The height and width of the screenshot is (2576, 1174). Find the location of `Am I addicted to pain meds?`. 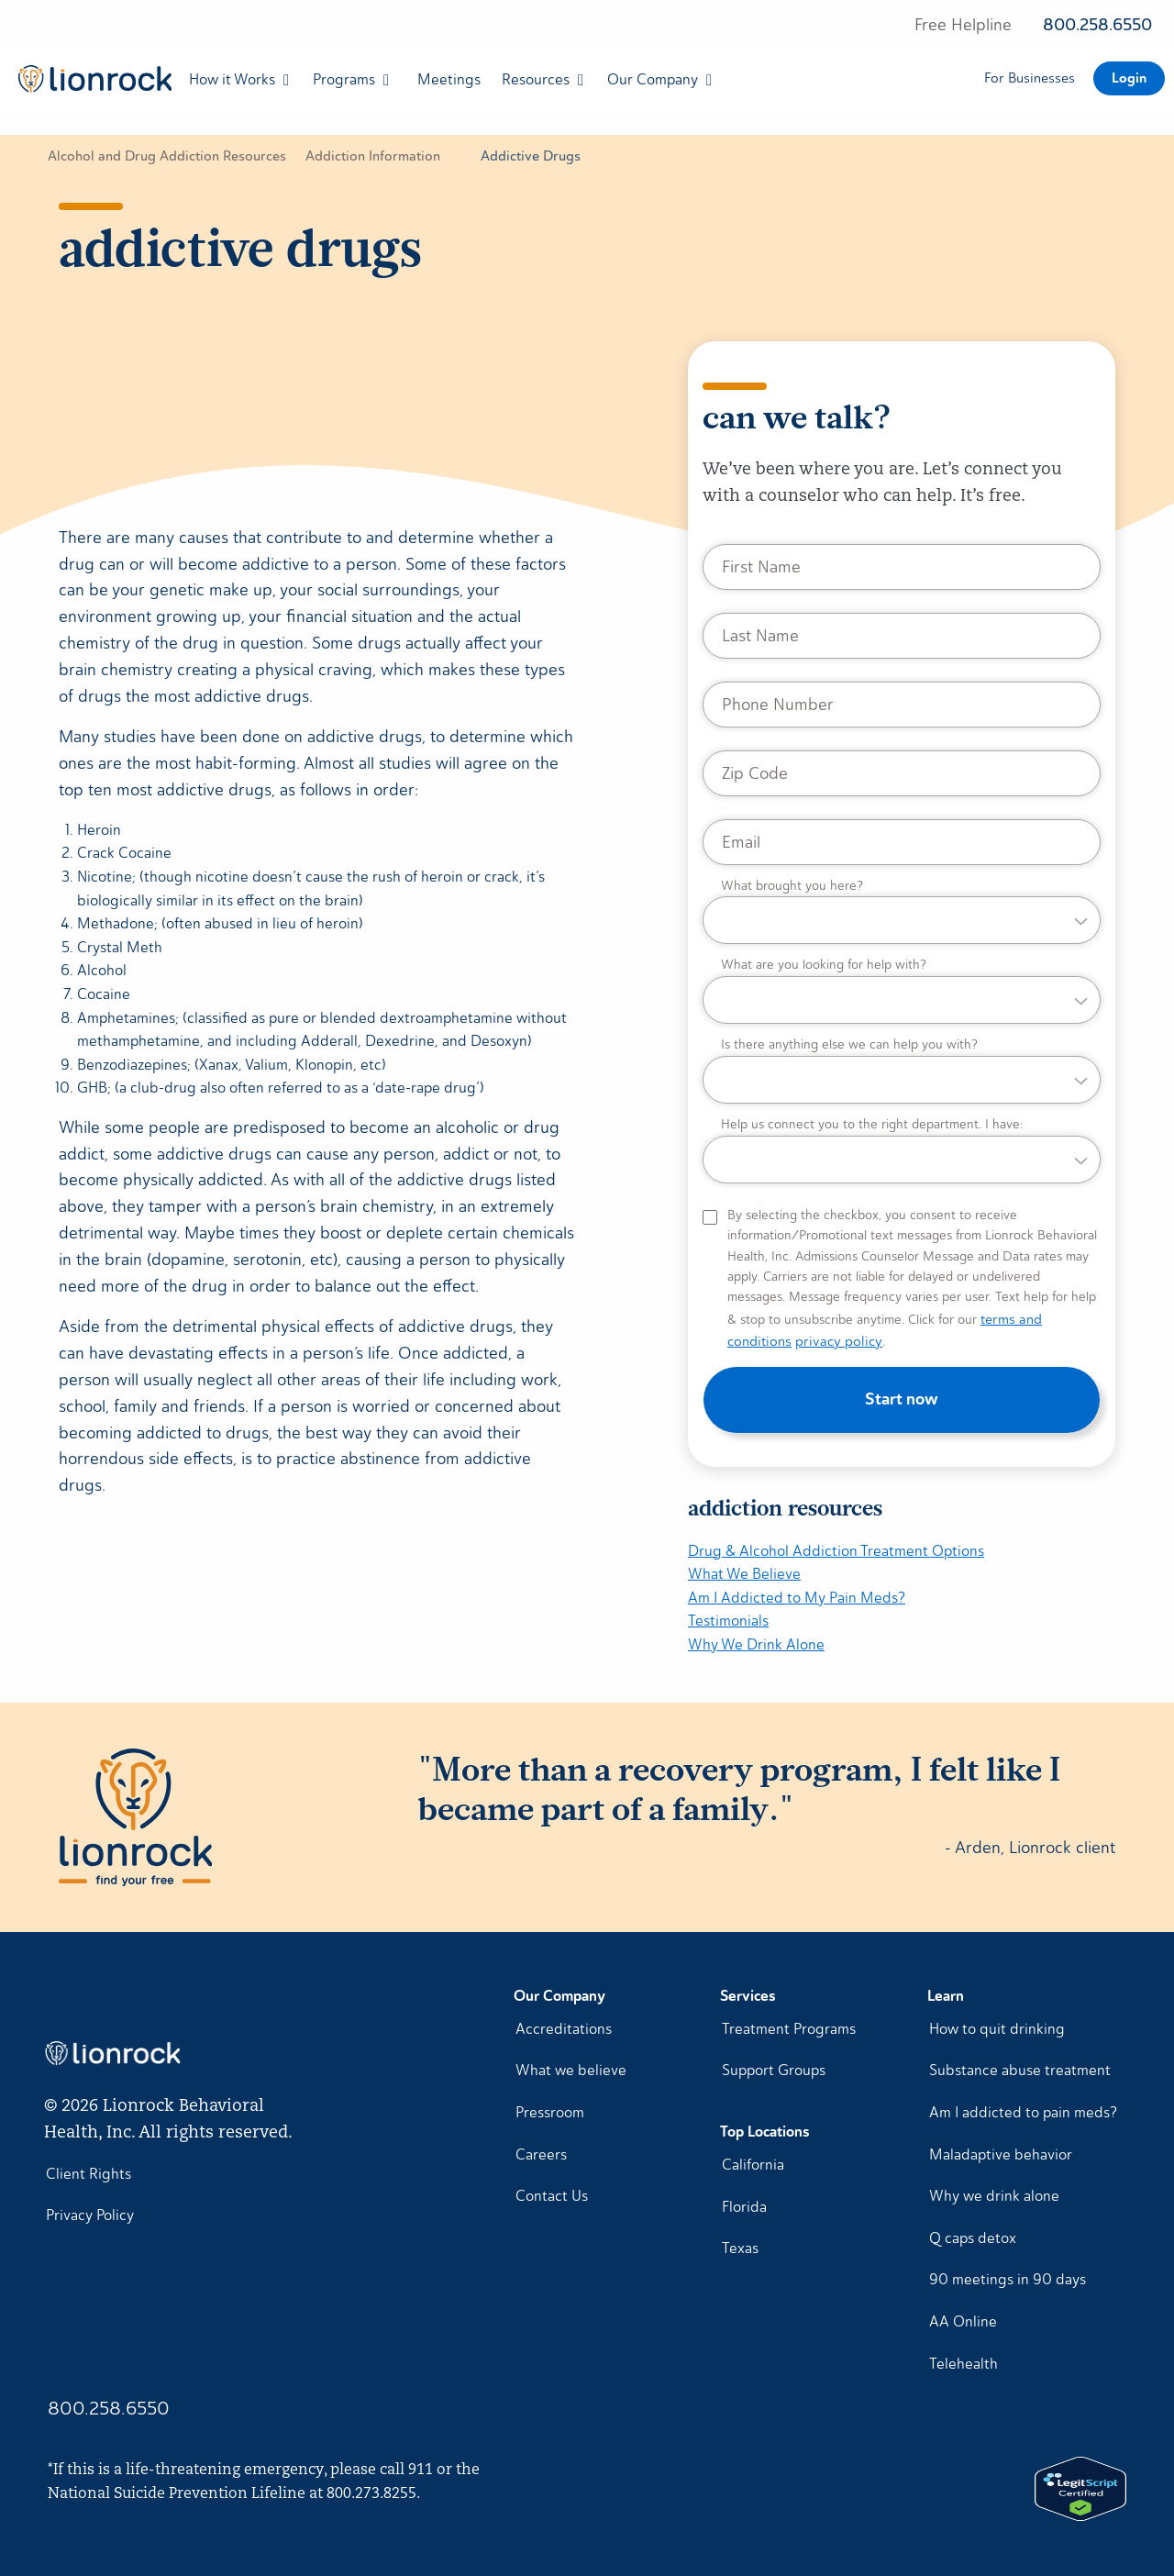

Am I addicted to pain meds? is located at coordinates (1023, 2112).